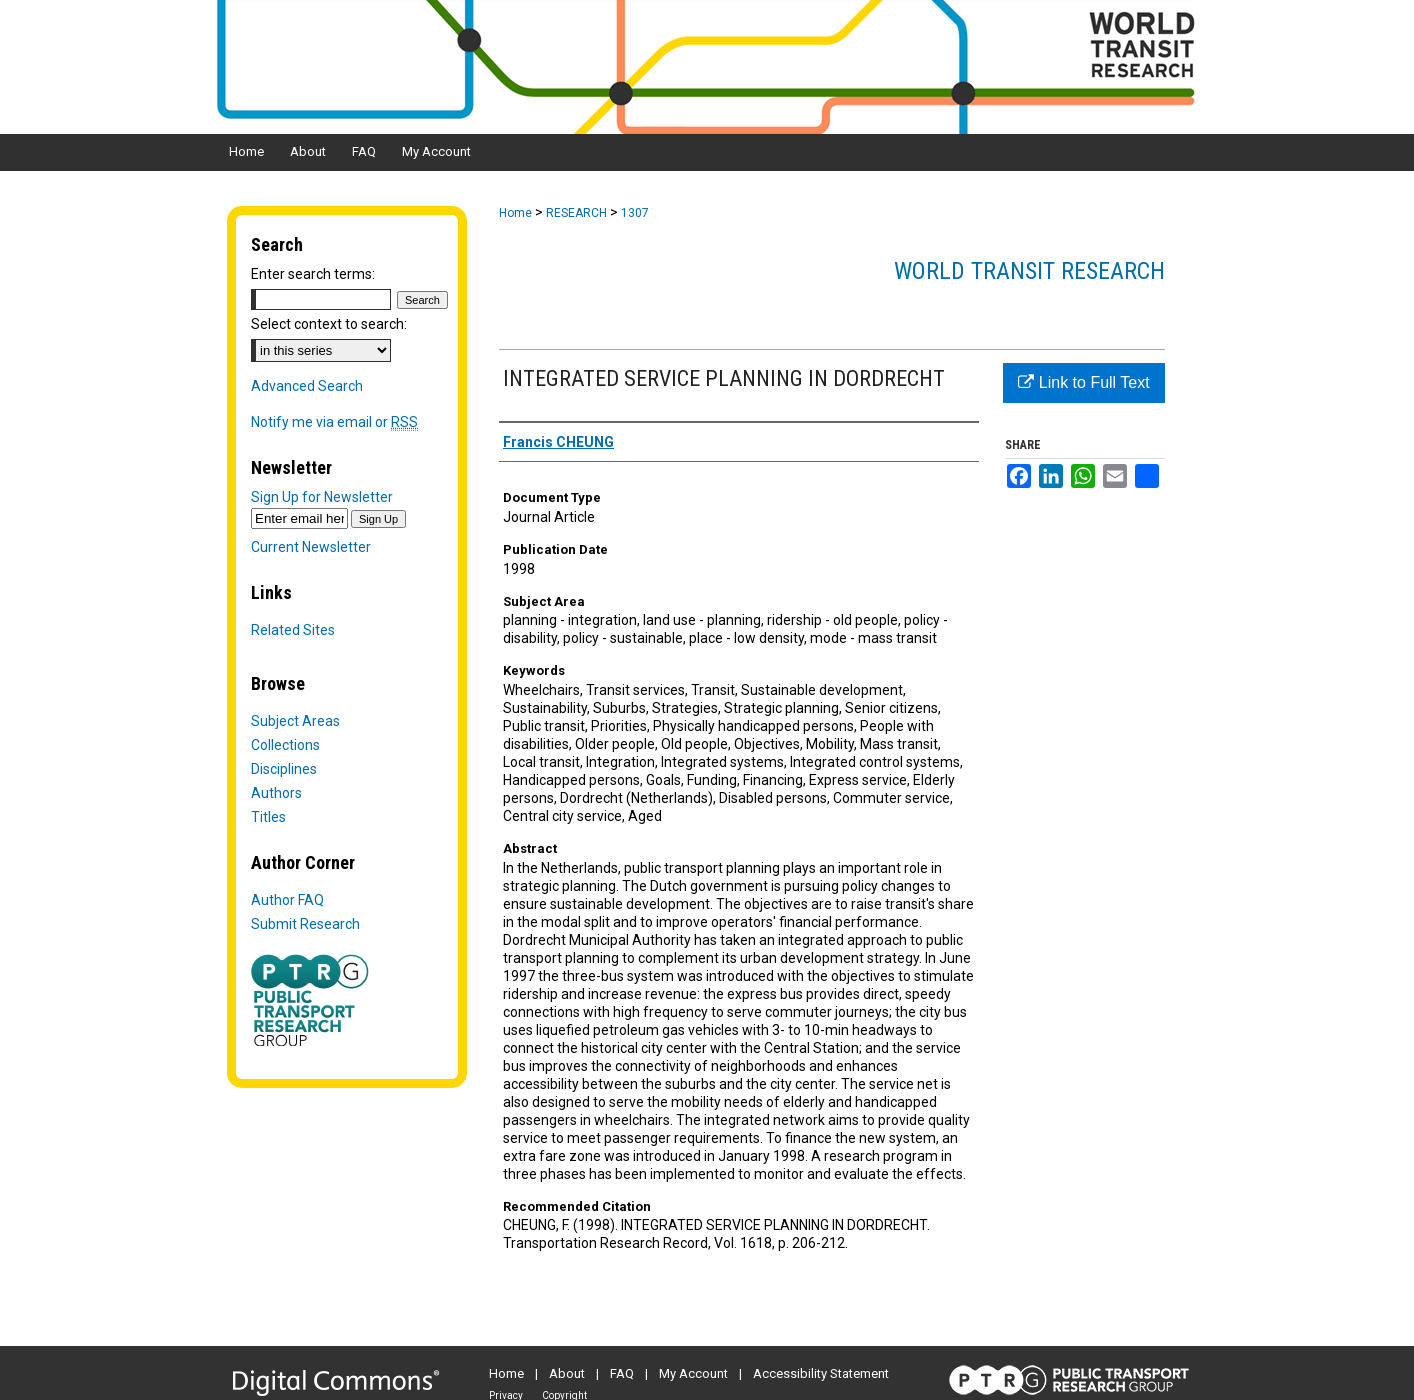 The image size is (1414, 1400). What do you see at coordinates (284, 769) in the screenshot?
I see `Disciplines` at bounding box center [284, 769].